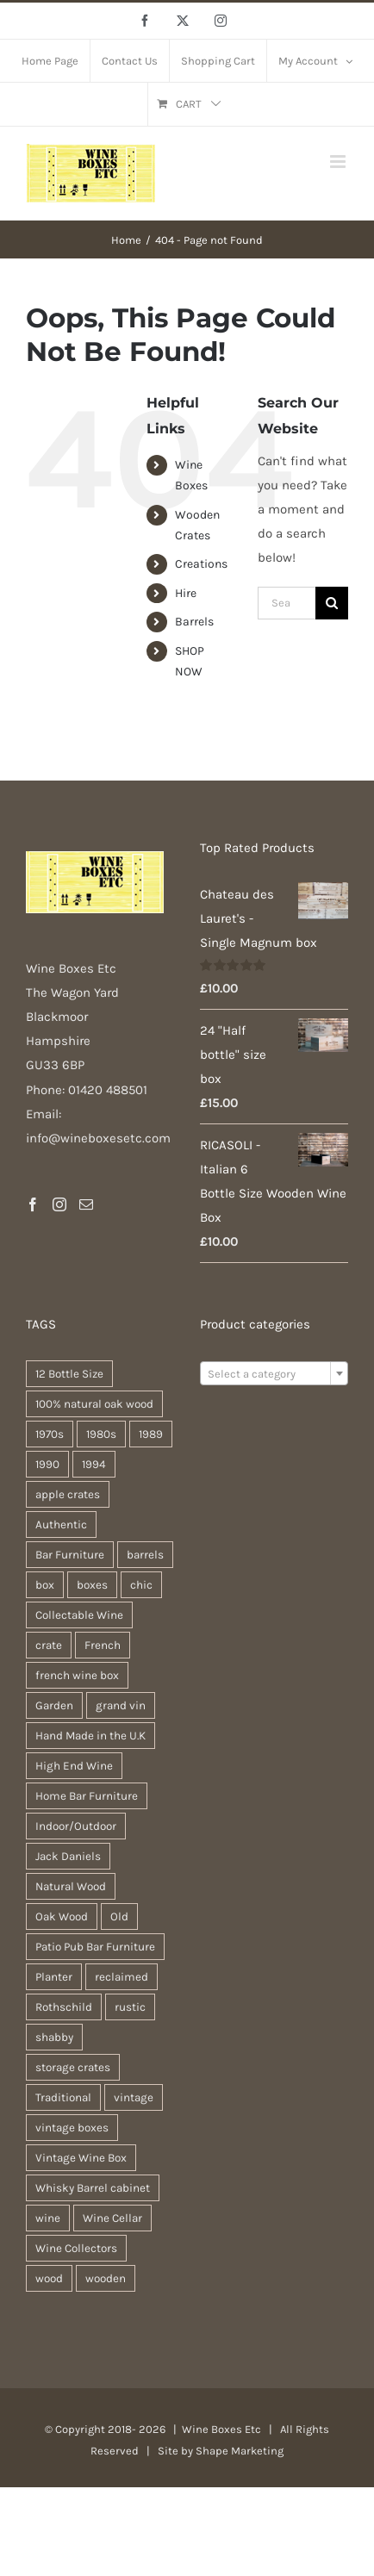 The height and width of the screenshot is (2576, 374). I want to click on Oak Wood [Oak Wood (31 products)], so click(61, 1916).